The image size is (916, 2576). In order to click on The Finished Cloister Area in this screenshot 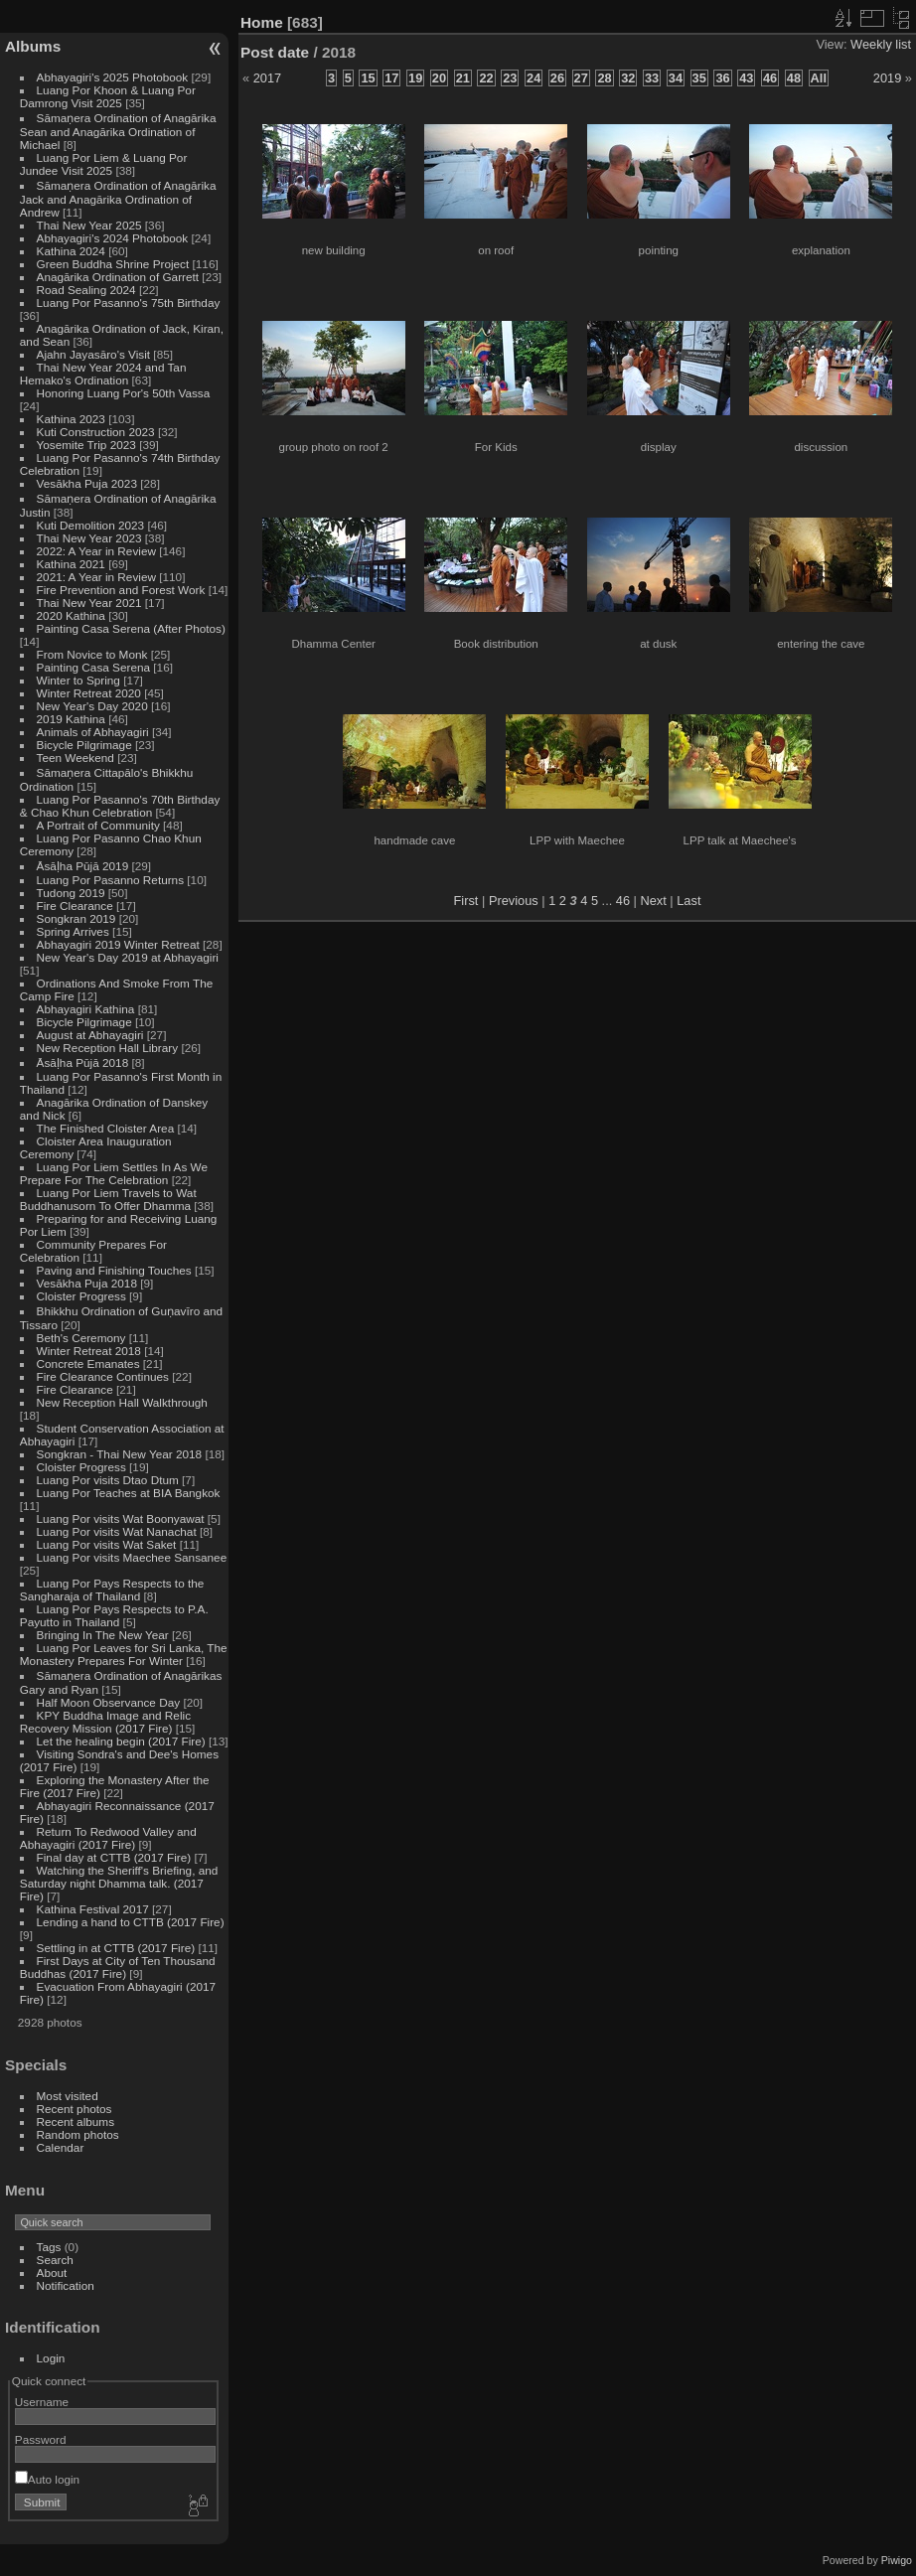, I will do `click(106, 1128)`.